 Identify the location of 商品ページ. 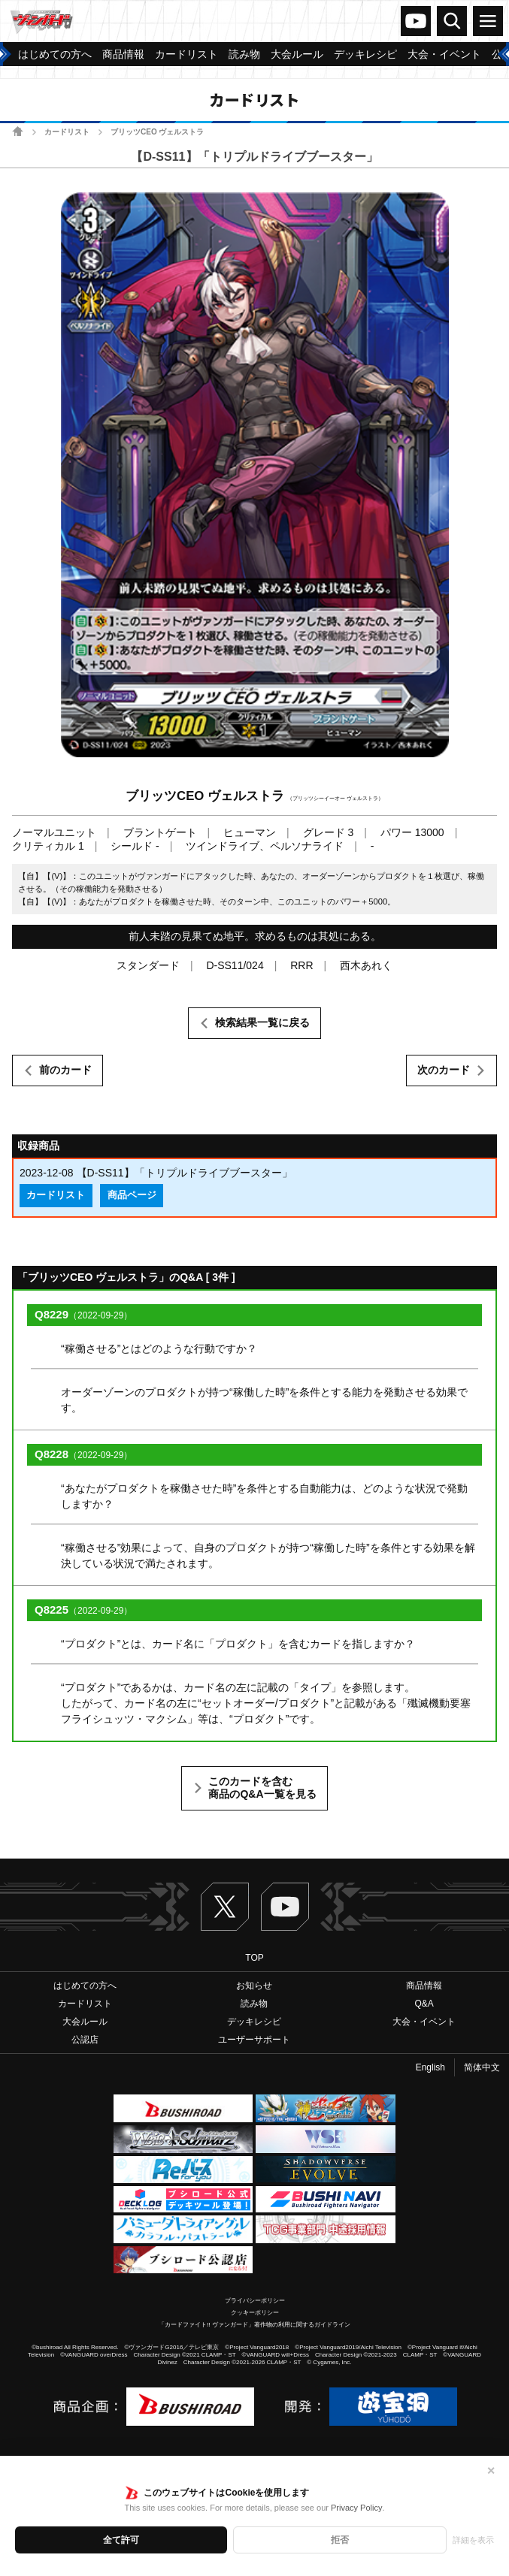
(132, 1195).